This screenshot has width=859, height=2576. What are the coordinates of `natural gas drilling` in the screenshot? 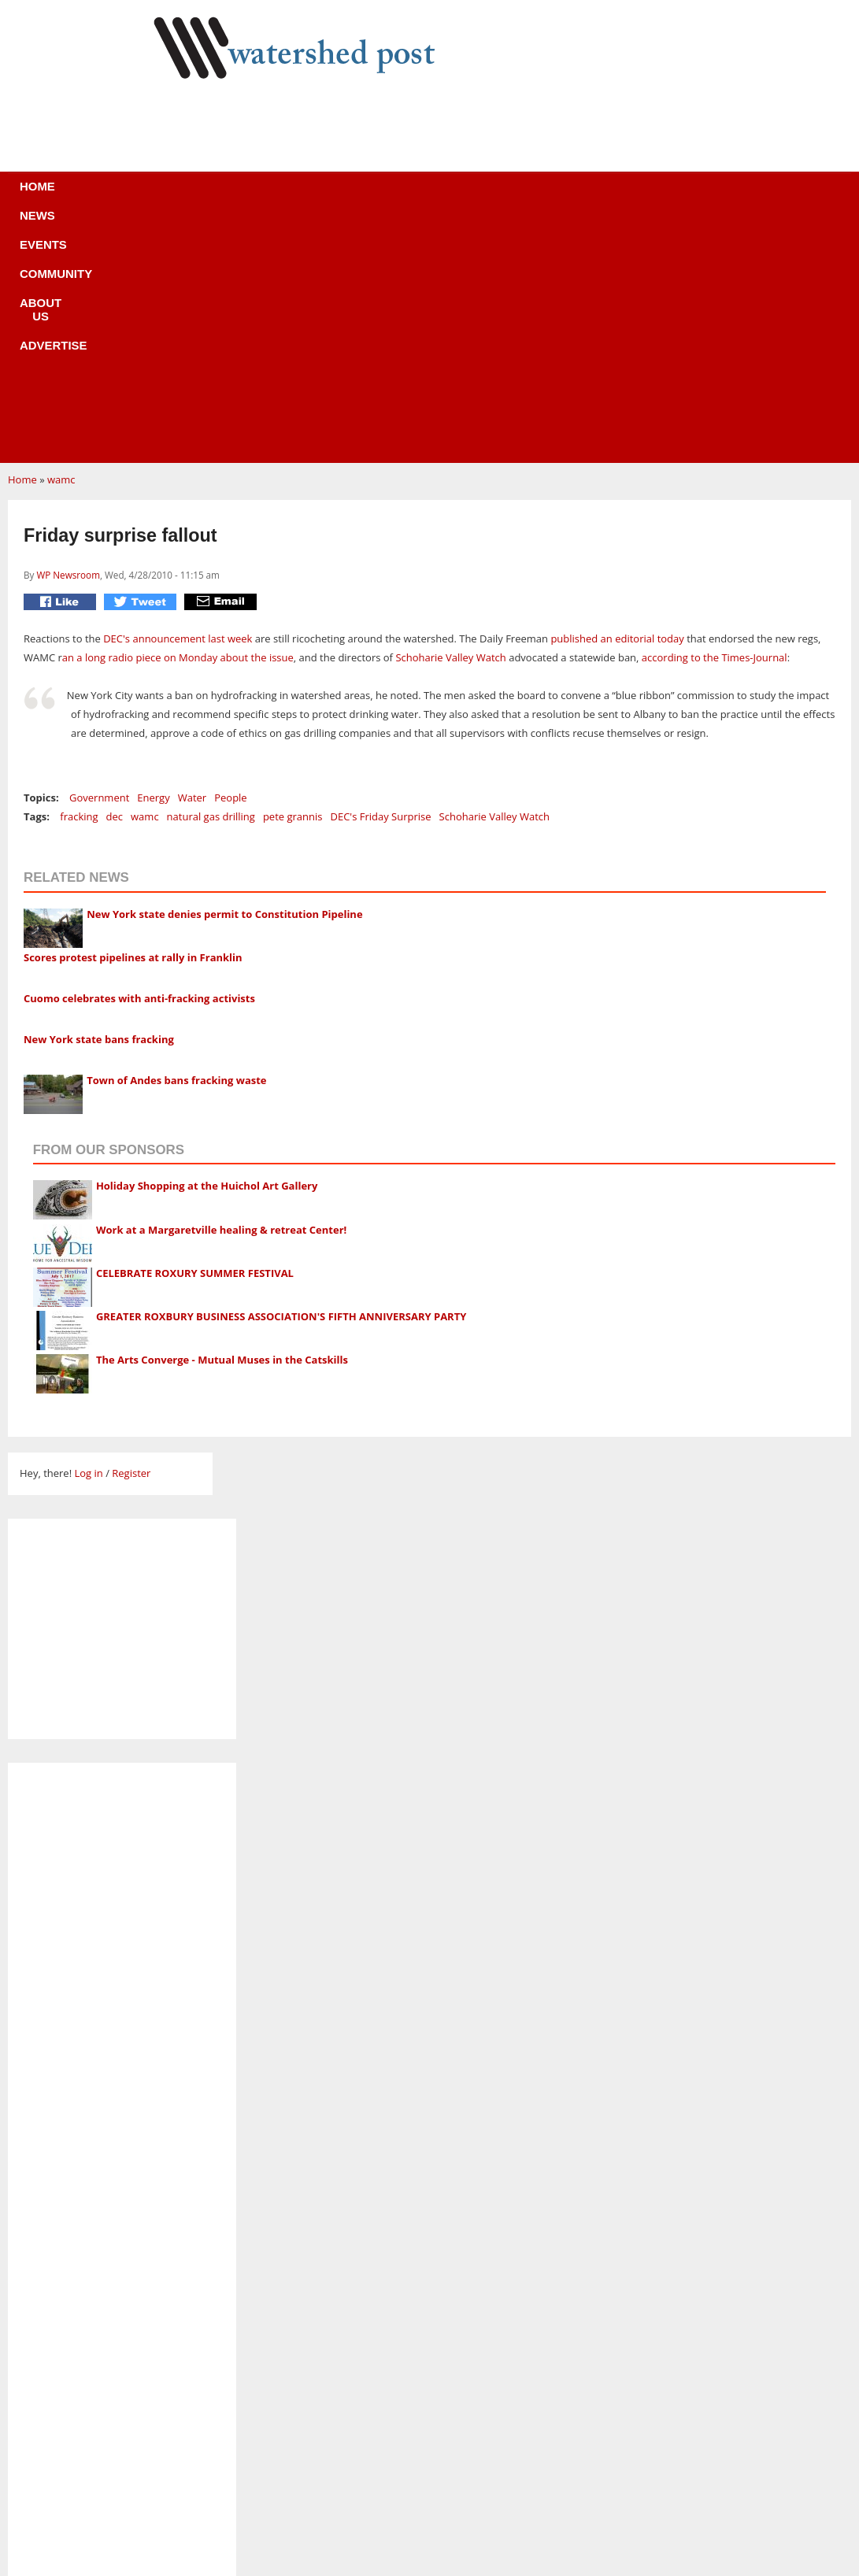 It's located at (211, 580).